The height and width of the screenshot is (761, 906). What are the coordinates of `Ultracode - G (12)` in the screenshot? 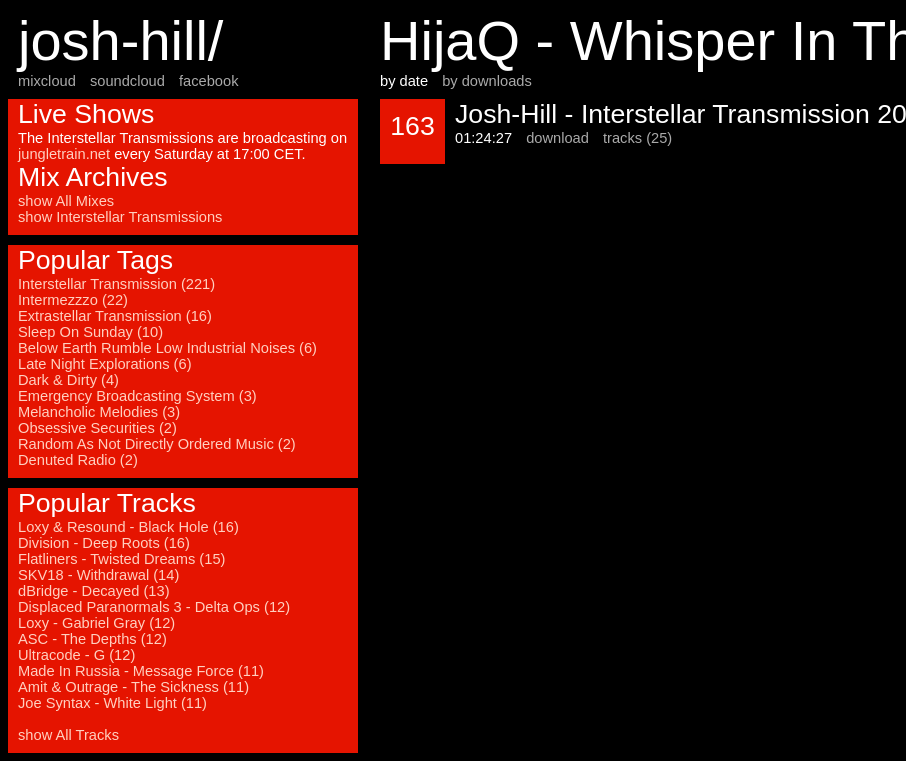 It's located at (76, 655).